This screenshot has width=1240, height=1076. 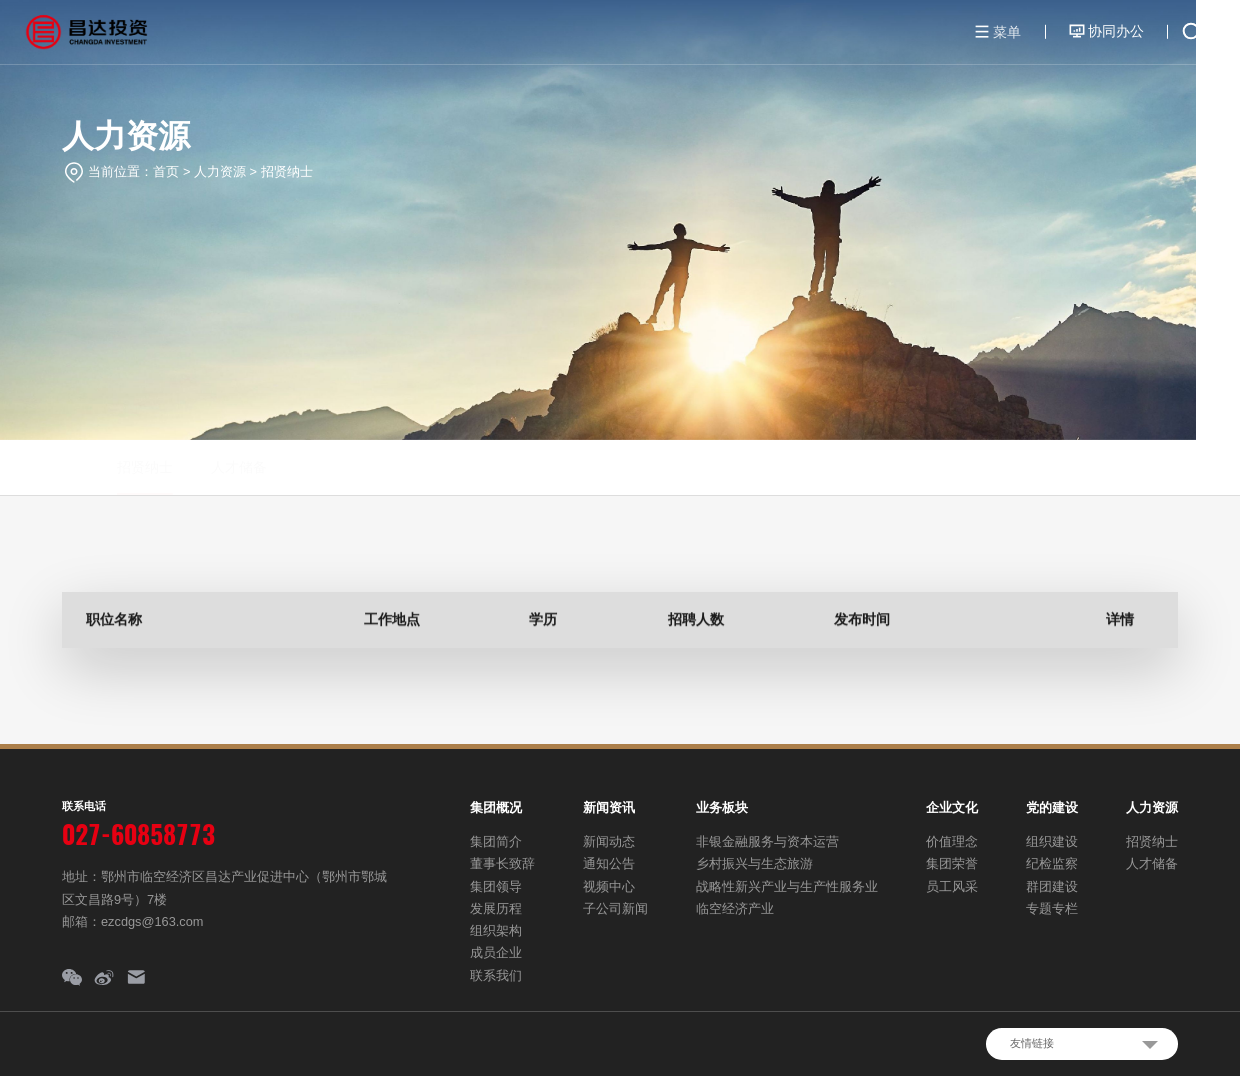 I want to click on 集团简介, so click(x=496, y=841).